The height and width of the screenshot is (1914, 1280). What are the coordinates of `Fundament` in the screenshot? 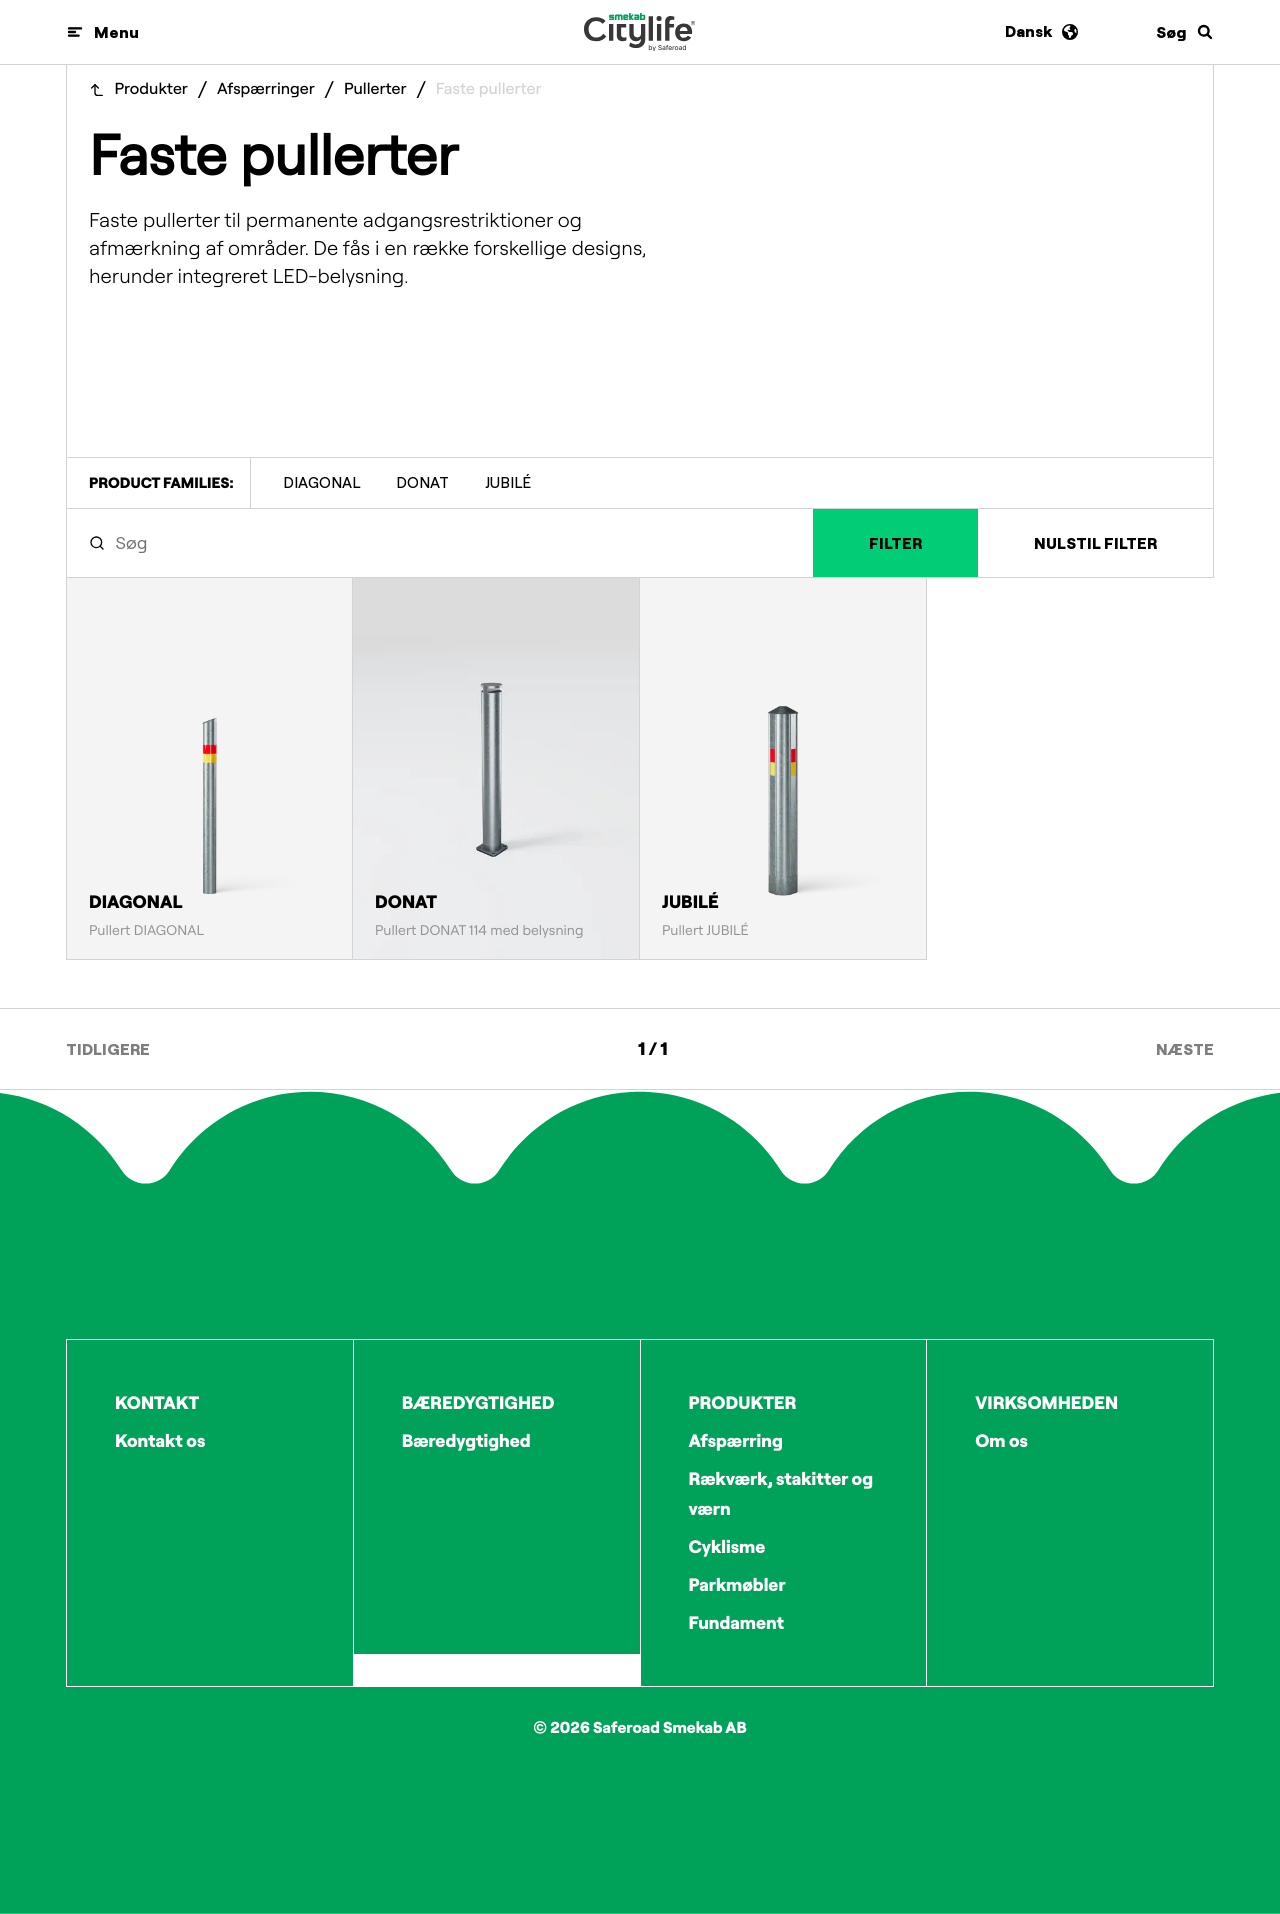 It's located at (737, 1622).